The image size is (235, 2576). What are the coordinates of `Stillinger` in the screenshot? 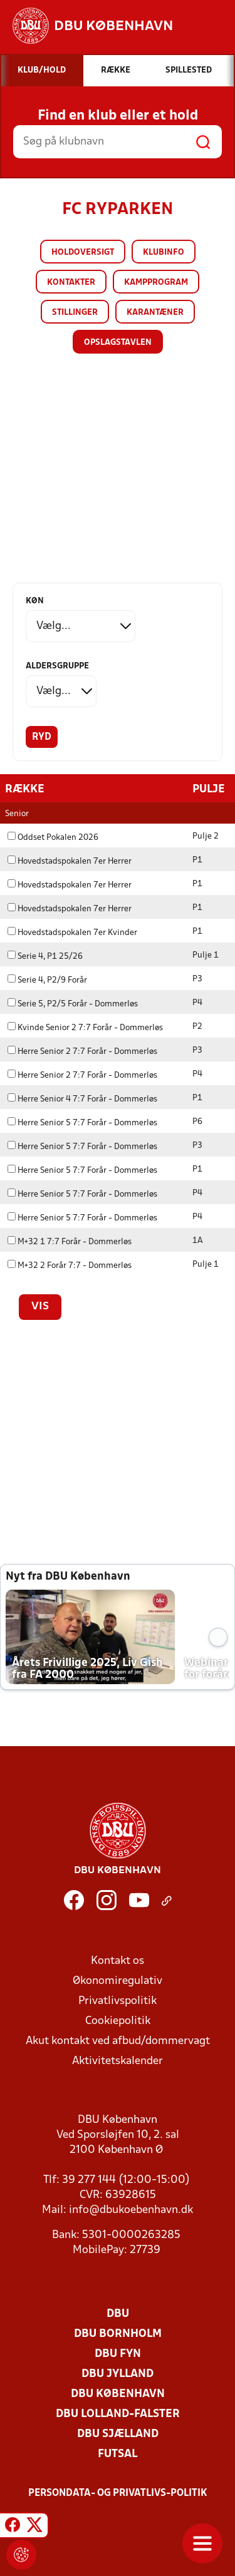 It's located at (75, 313).